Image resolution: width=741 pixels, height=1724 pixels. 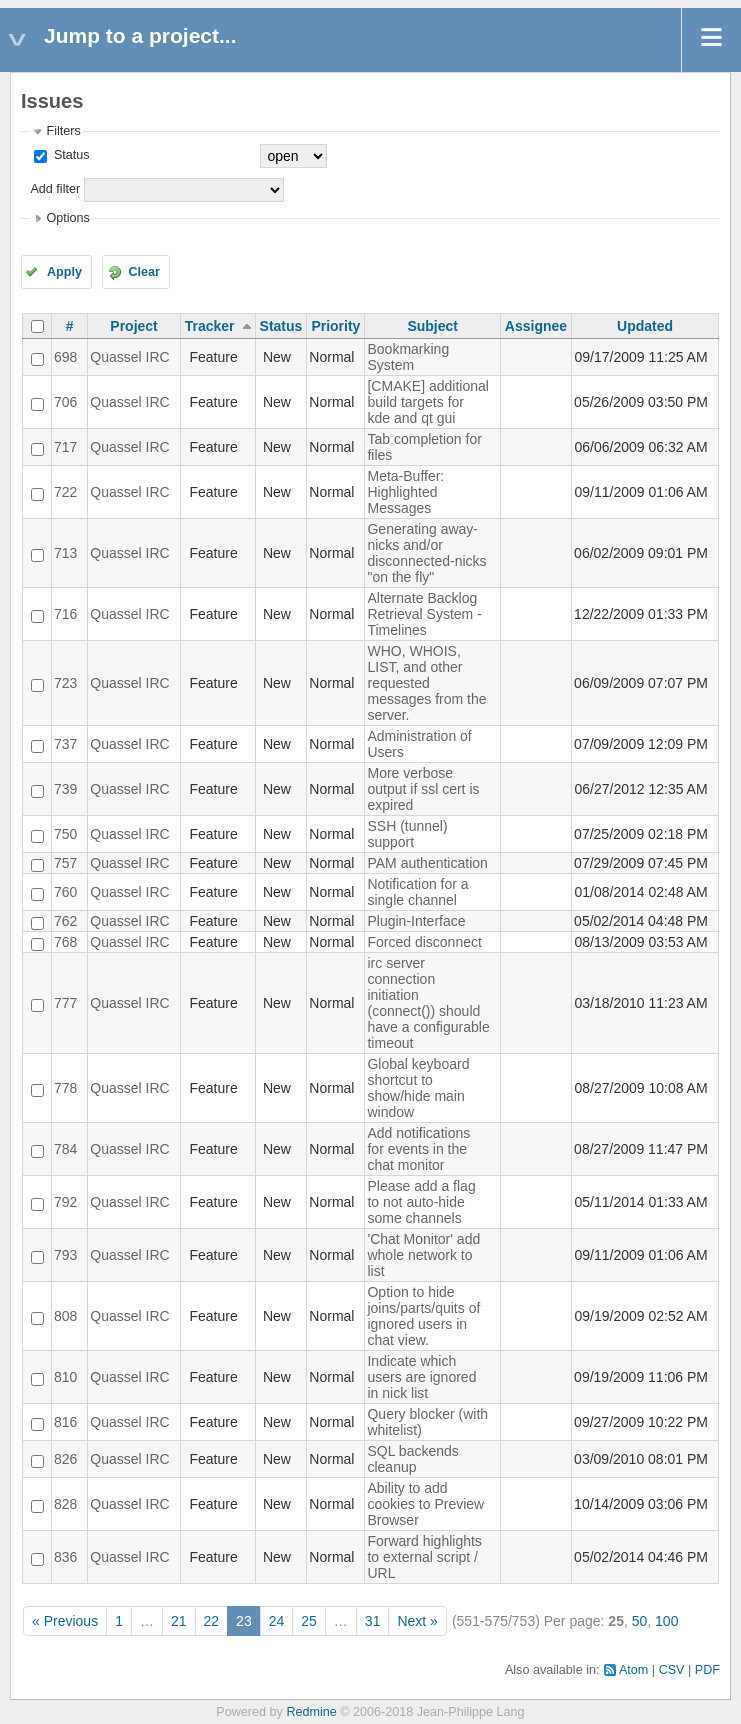 What do you see at coordinates (67, 218) in the screenshot?
I see `Options` at bounding box center [67, 218].